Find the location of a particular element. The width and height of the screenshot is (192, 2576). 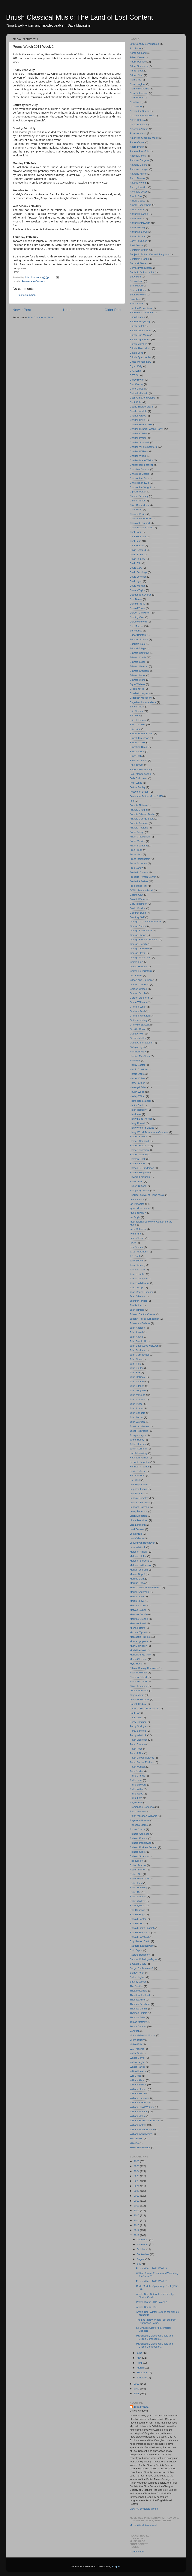

Frederick Delius is located at coordinates (139, 881).